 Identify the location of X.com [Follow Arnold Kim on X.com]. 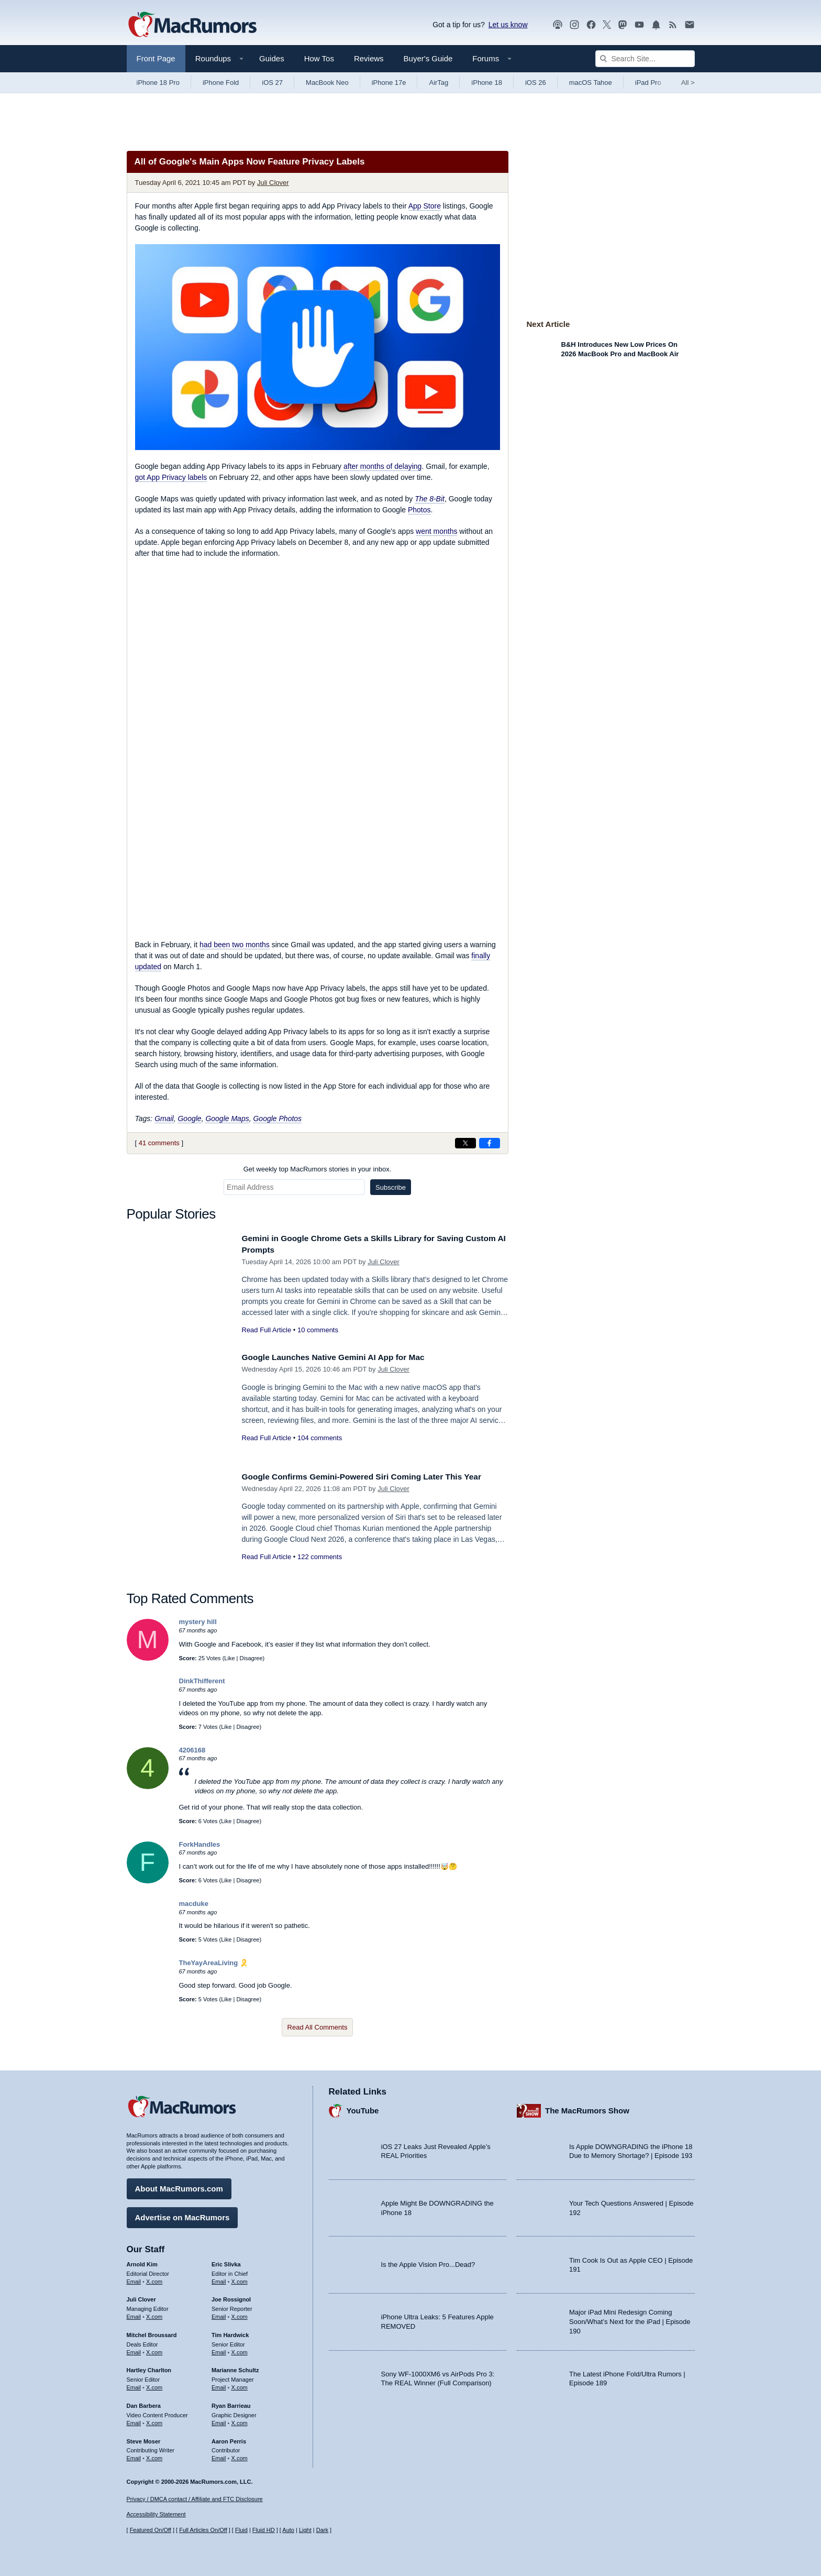
(154, 2278).